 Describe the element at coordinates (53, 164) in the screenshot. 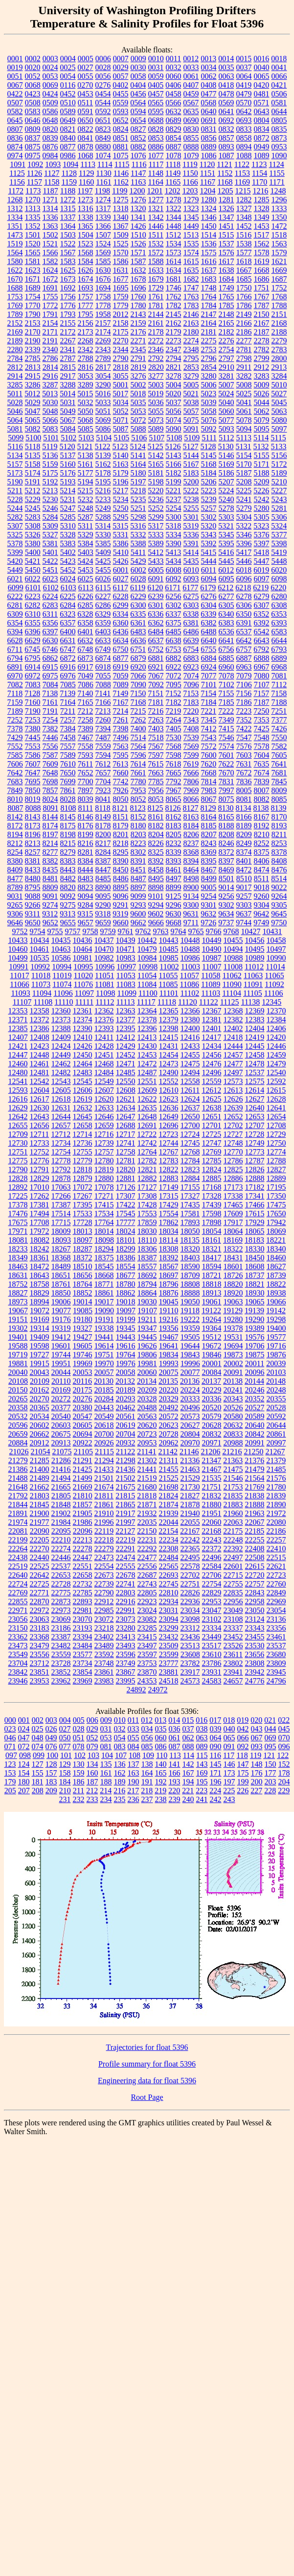

I see `1093` at that location.